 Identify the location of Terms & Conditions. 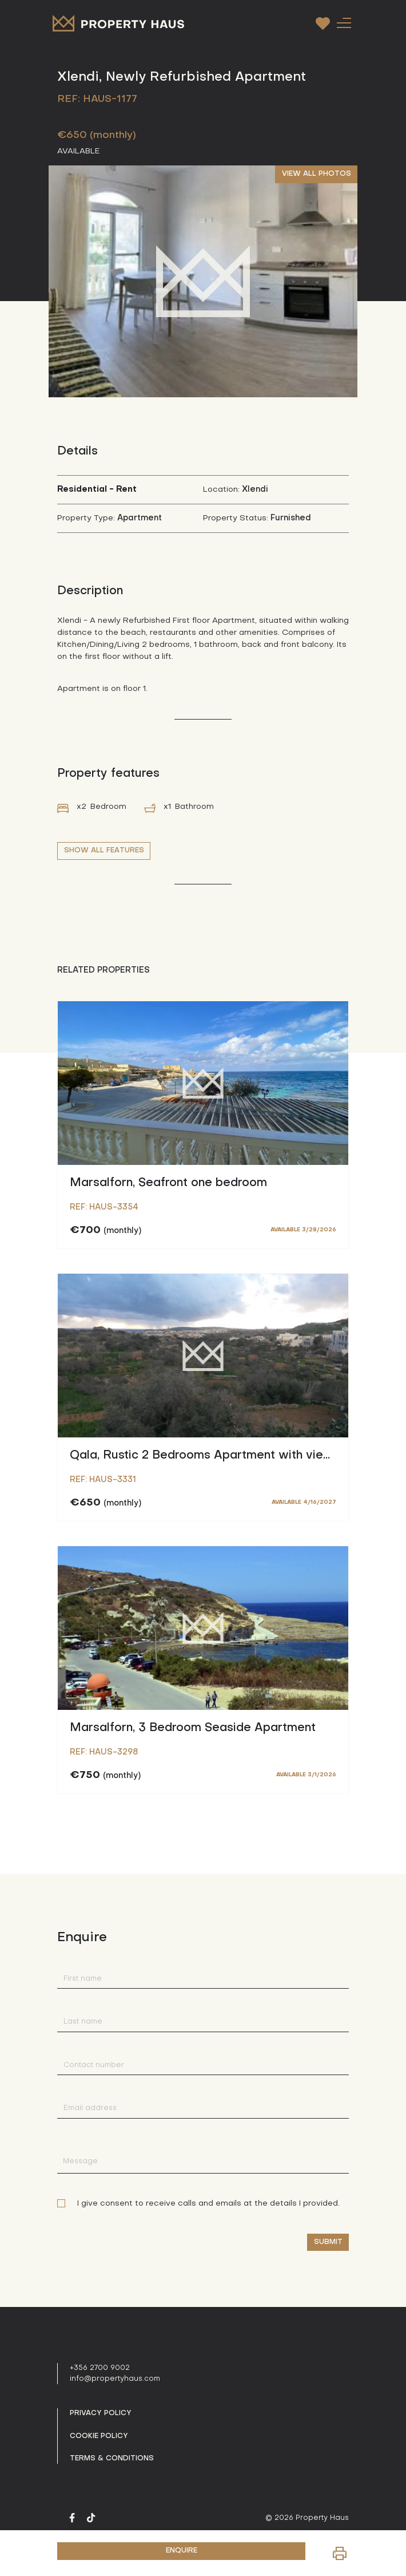
(112, 2458).